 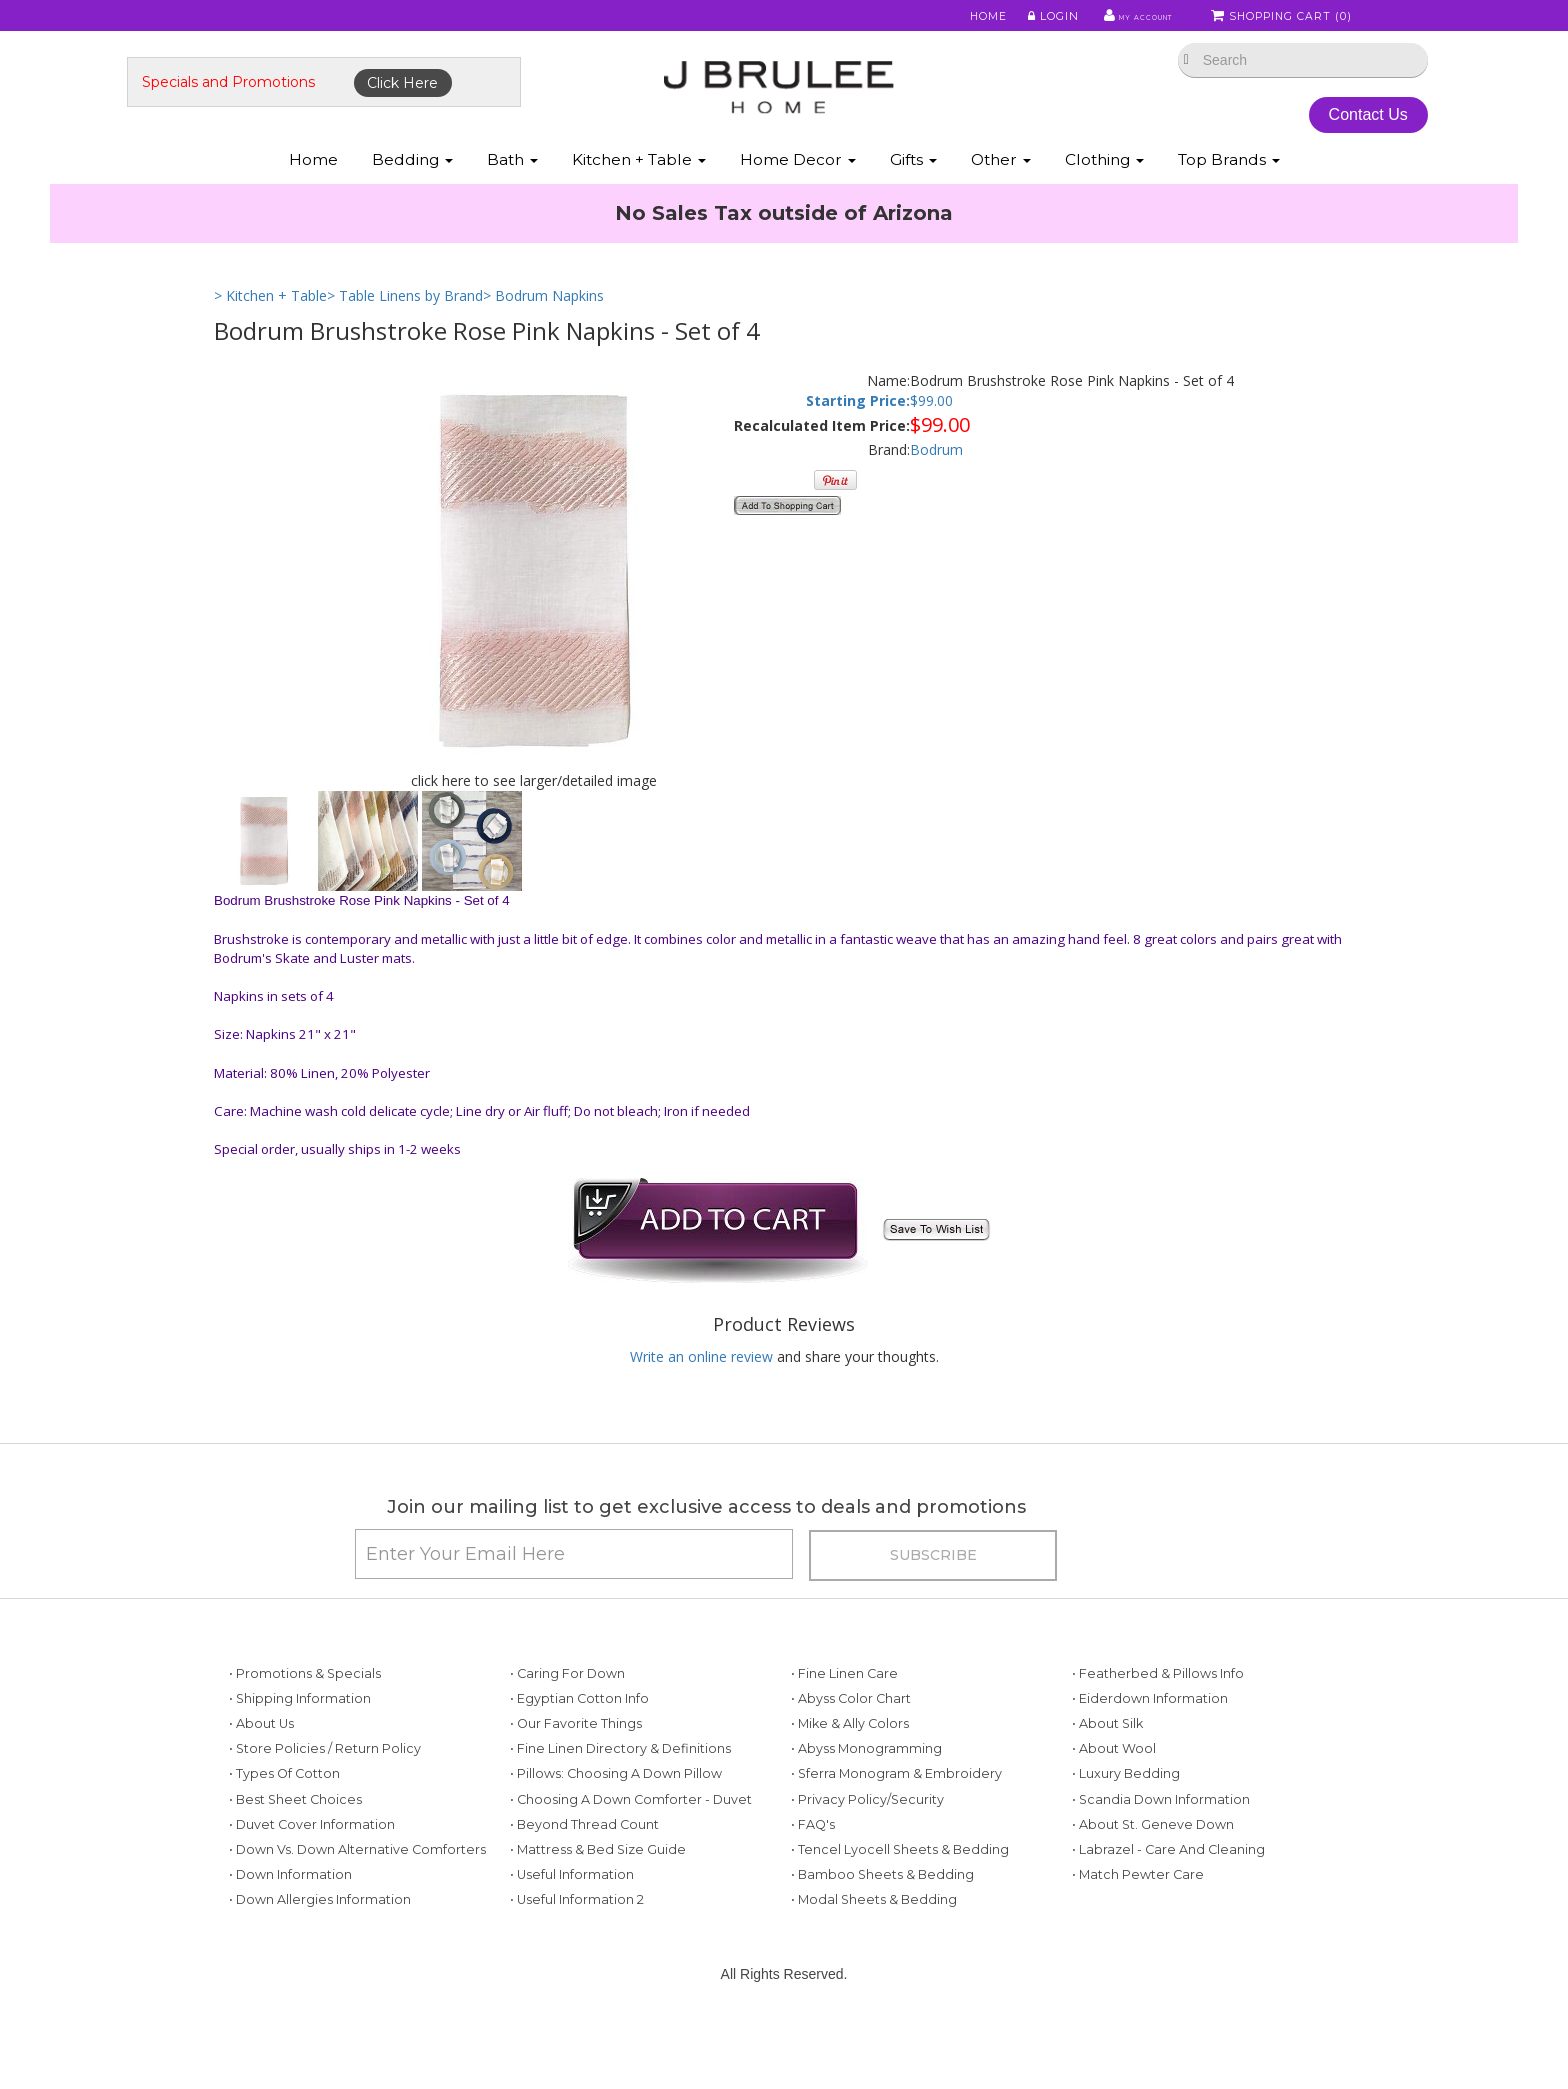 I want to click on • Sferra Monogram & Embroidery, so click(x=896, y=1835).